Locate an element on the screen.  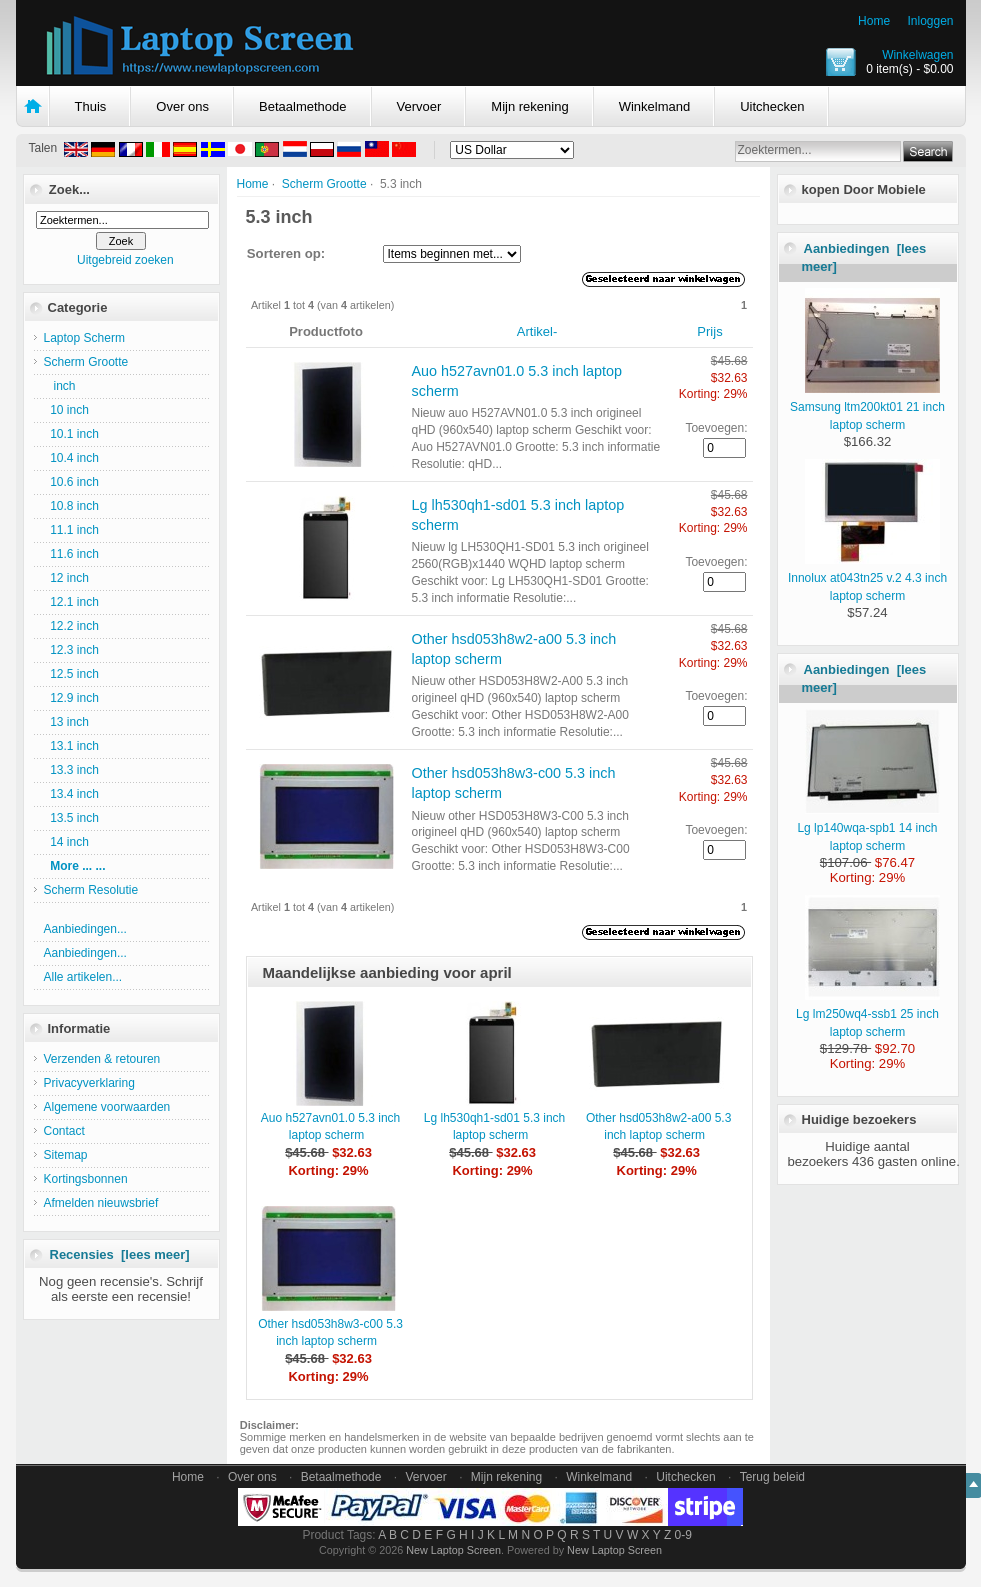
Samsung ltm200kt01 21 inch laptop scherm is located at coordinates (867, 407).